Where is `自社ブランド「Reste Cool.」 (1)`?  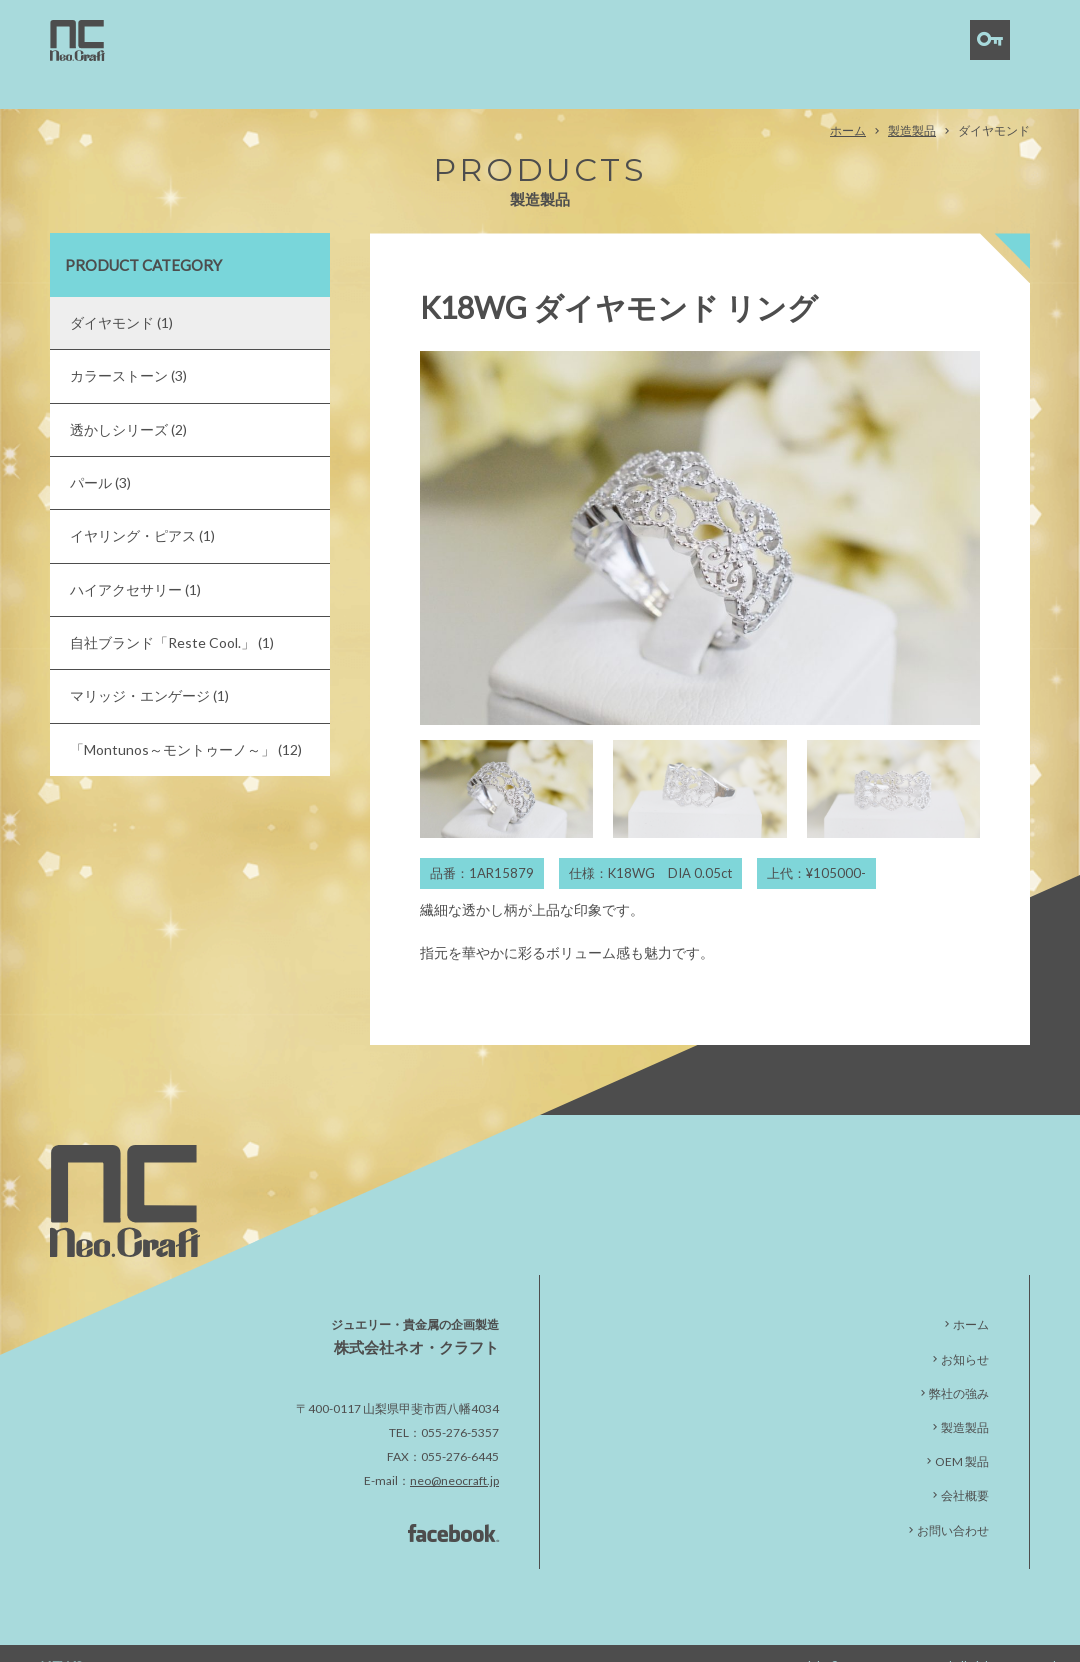 自社ブランド「Reste Cool.」 (1) is located at coordinates (172, 614).